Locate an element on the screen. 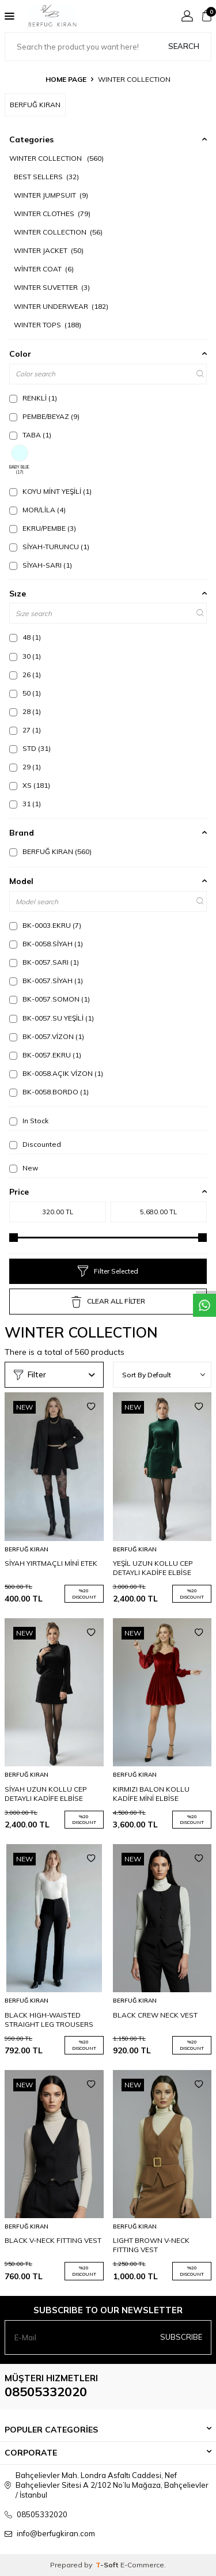 This screenshot has width=216, height=2576. Subscribe is located at coordinates (181, 2336).